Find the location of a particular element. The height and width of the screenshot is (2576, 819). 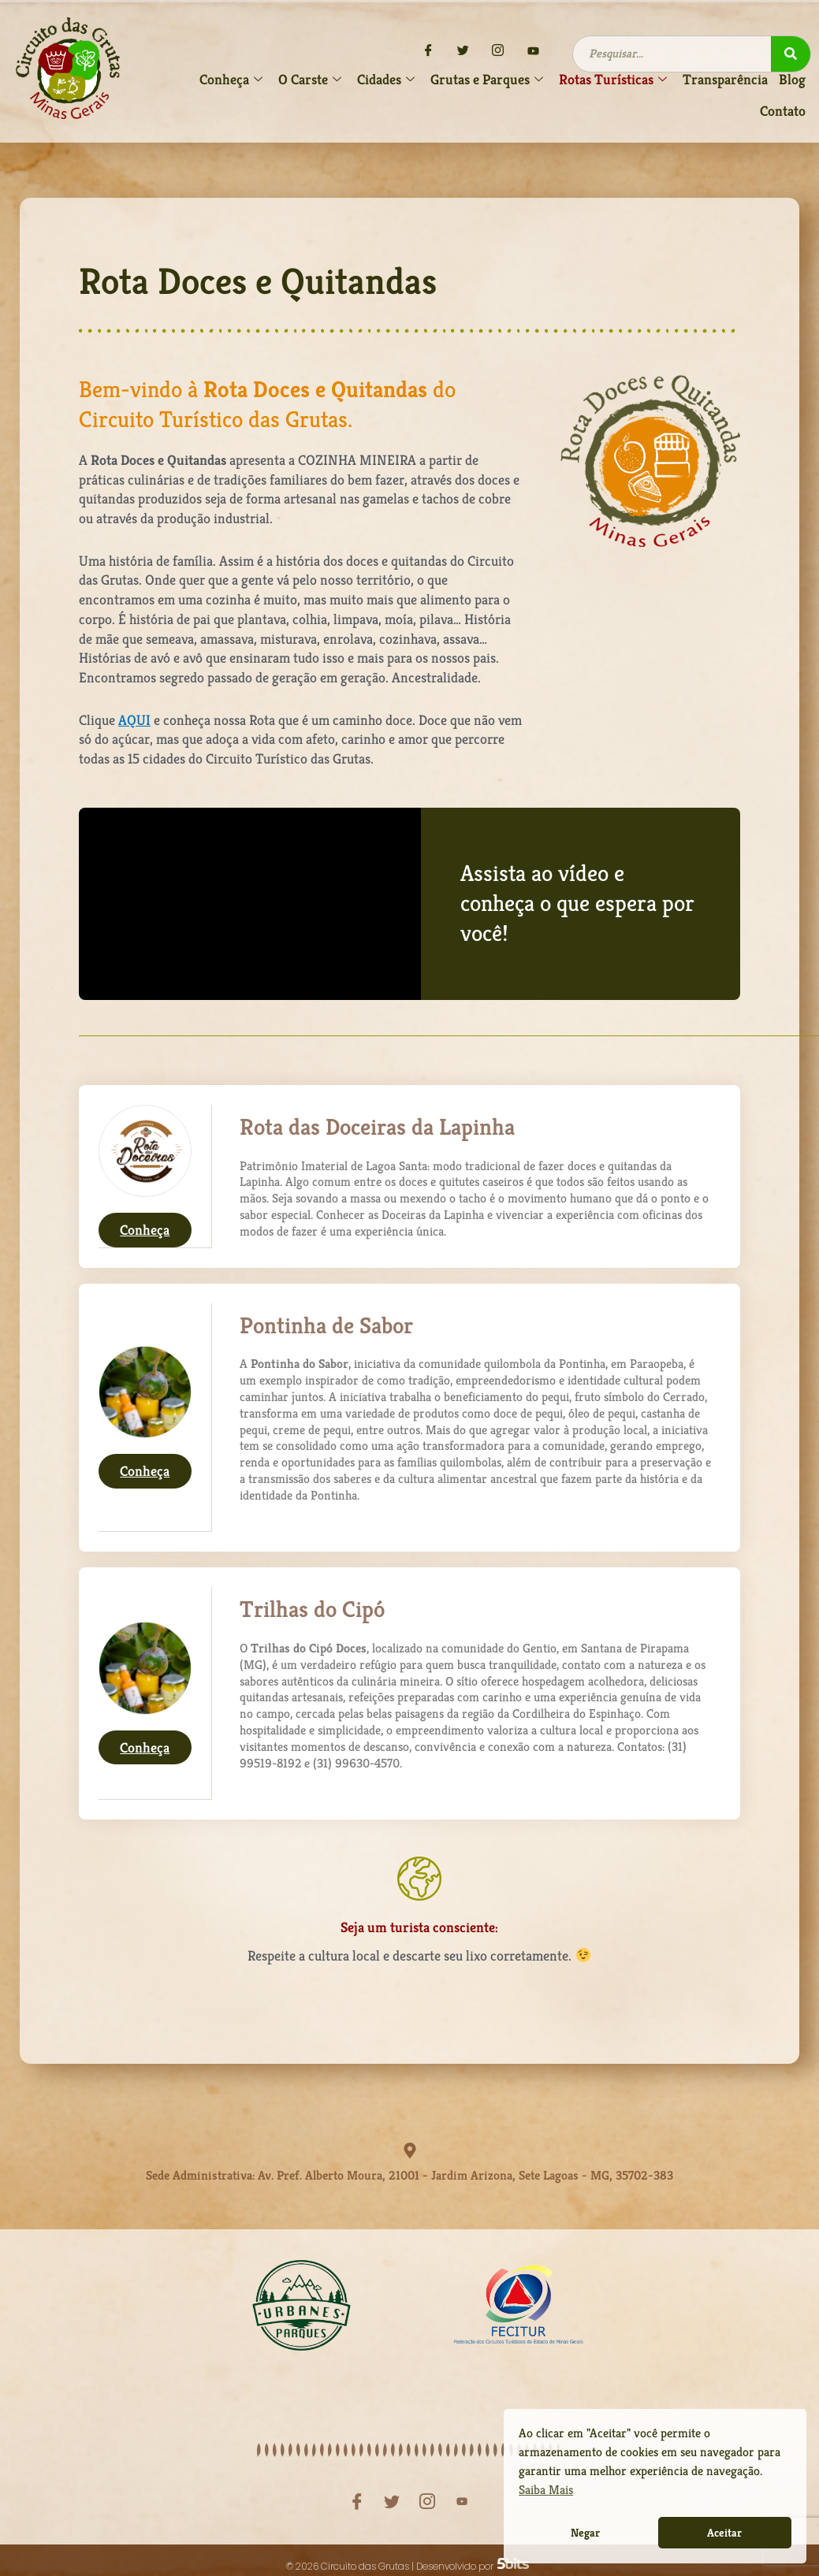

Saiba Mais [button] is located at coordinates (546, 2489).